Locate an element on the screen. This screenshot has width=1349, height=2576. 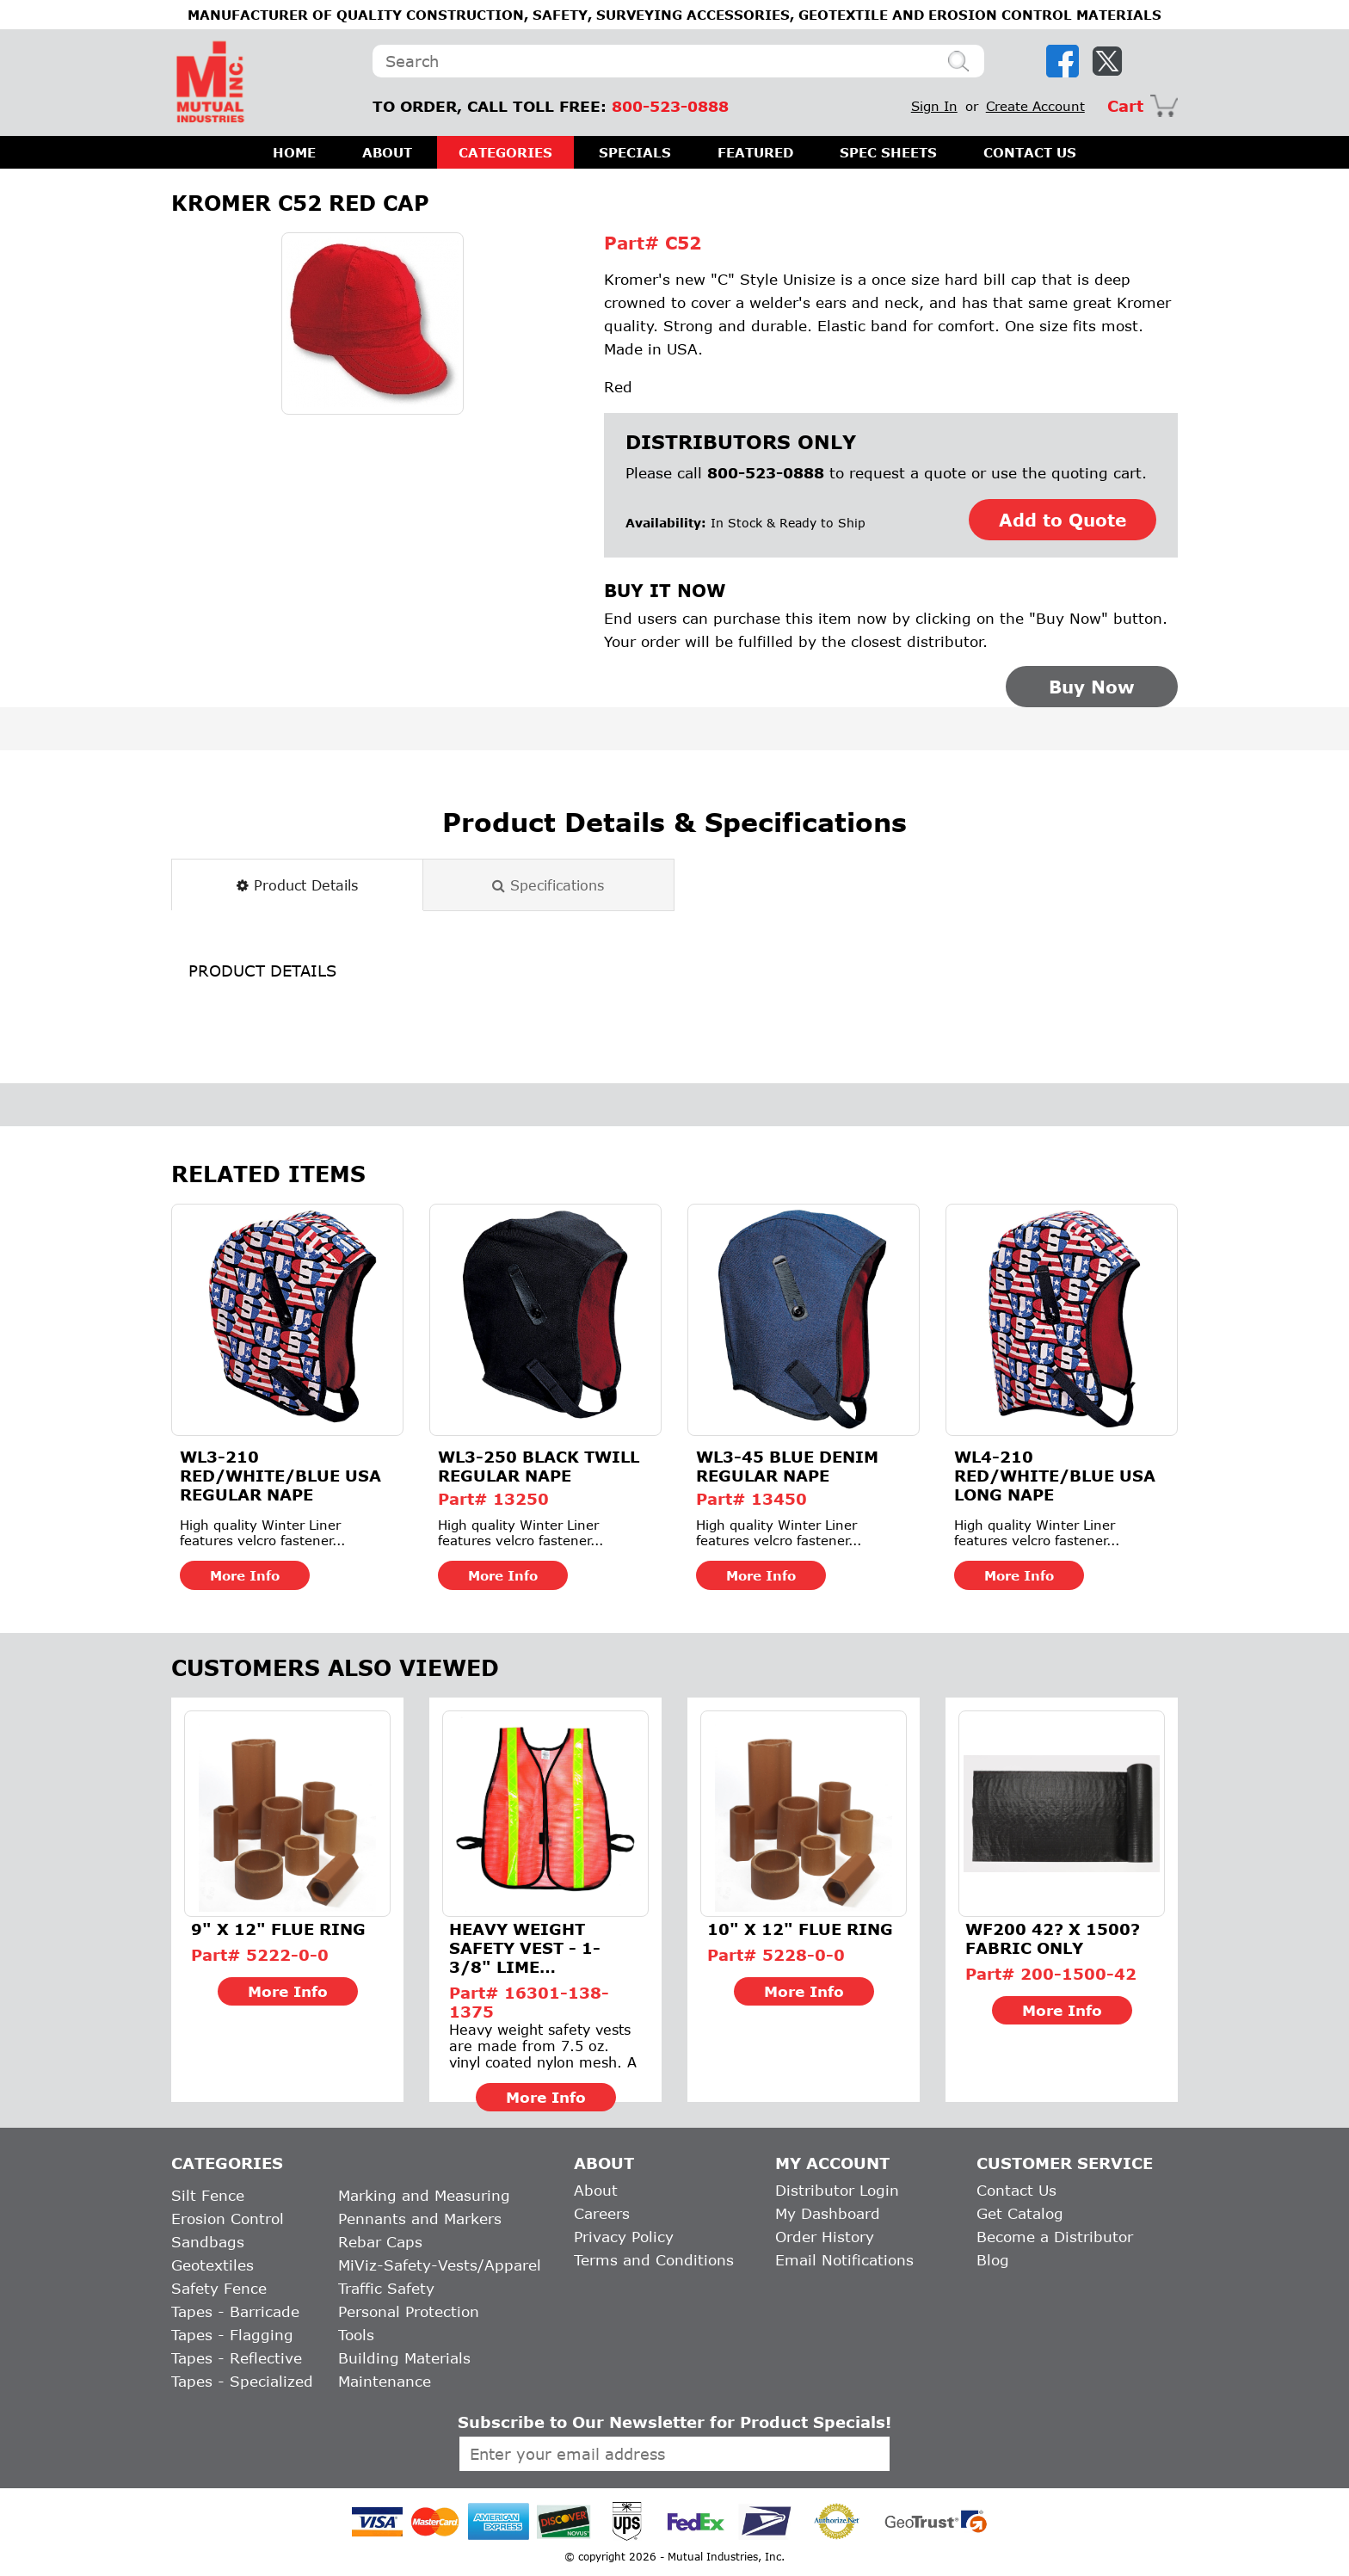
Careers is located at coordinates (602, 2213).